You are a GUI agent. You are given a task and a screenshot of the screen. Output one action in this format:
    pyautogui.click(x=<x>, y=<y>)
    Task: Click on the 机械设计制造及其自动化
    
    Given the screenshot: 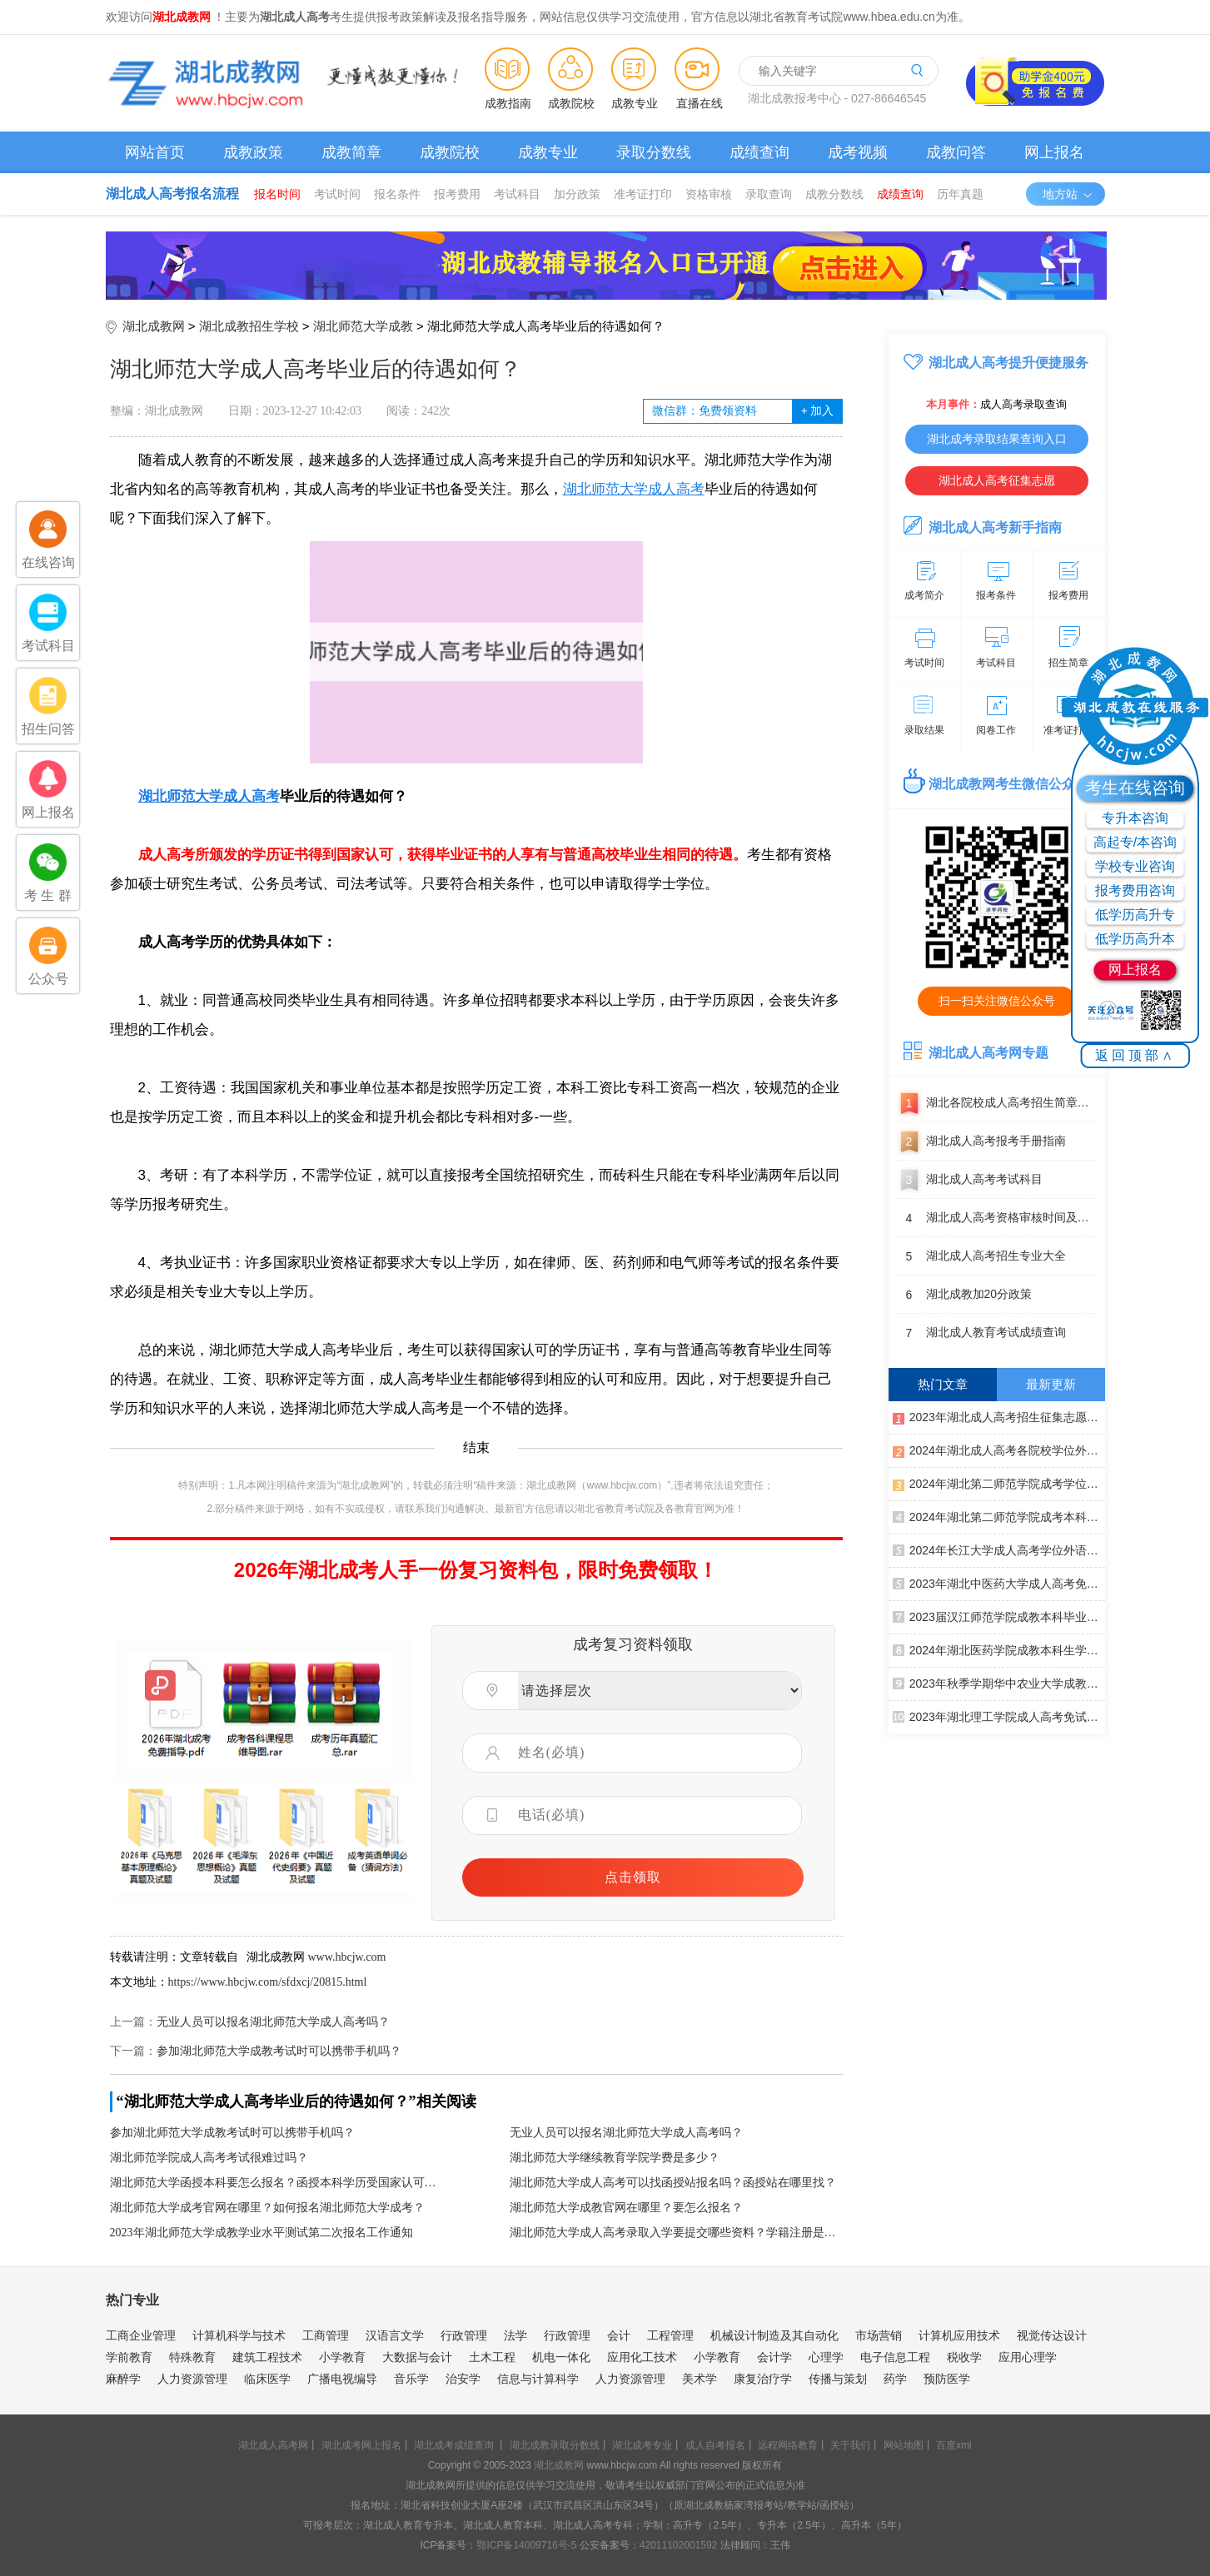 What is the action you would take?
    pyautogui.click(x=774, y=2335)
    